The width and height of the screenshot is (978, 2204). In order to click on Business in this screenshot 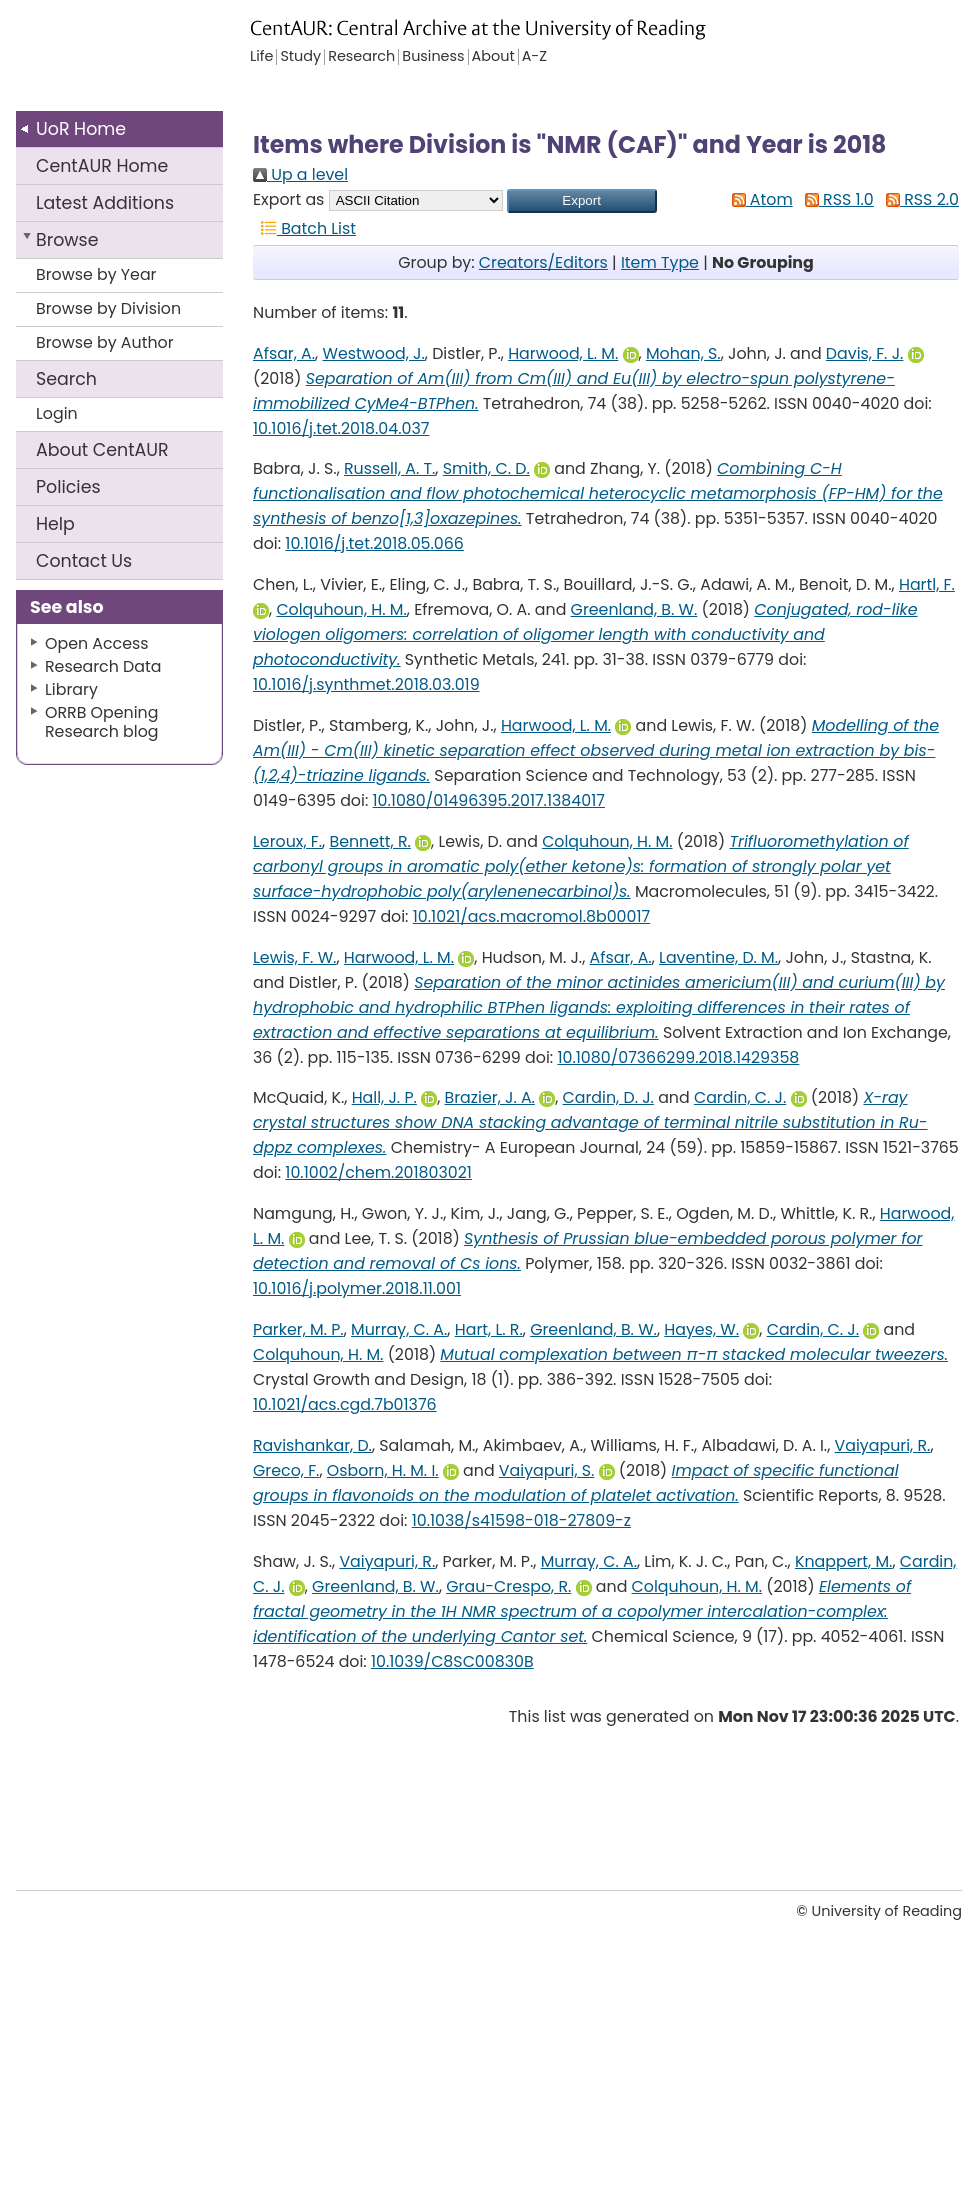, I will do `click(433, 57)`.